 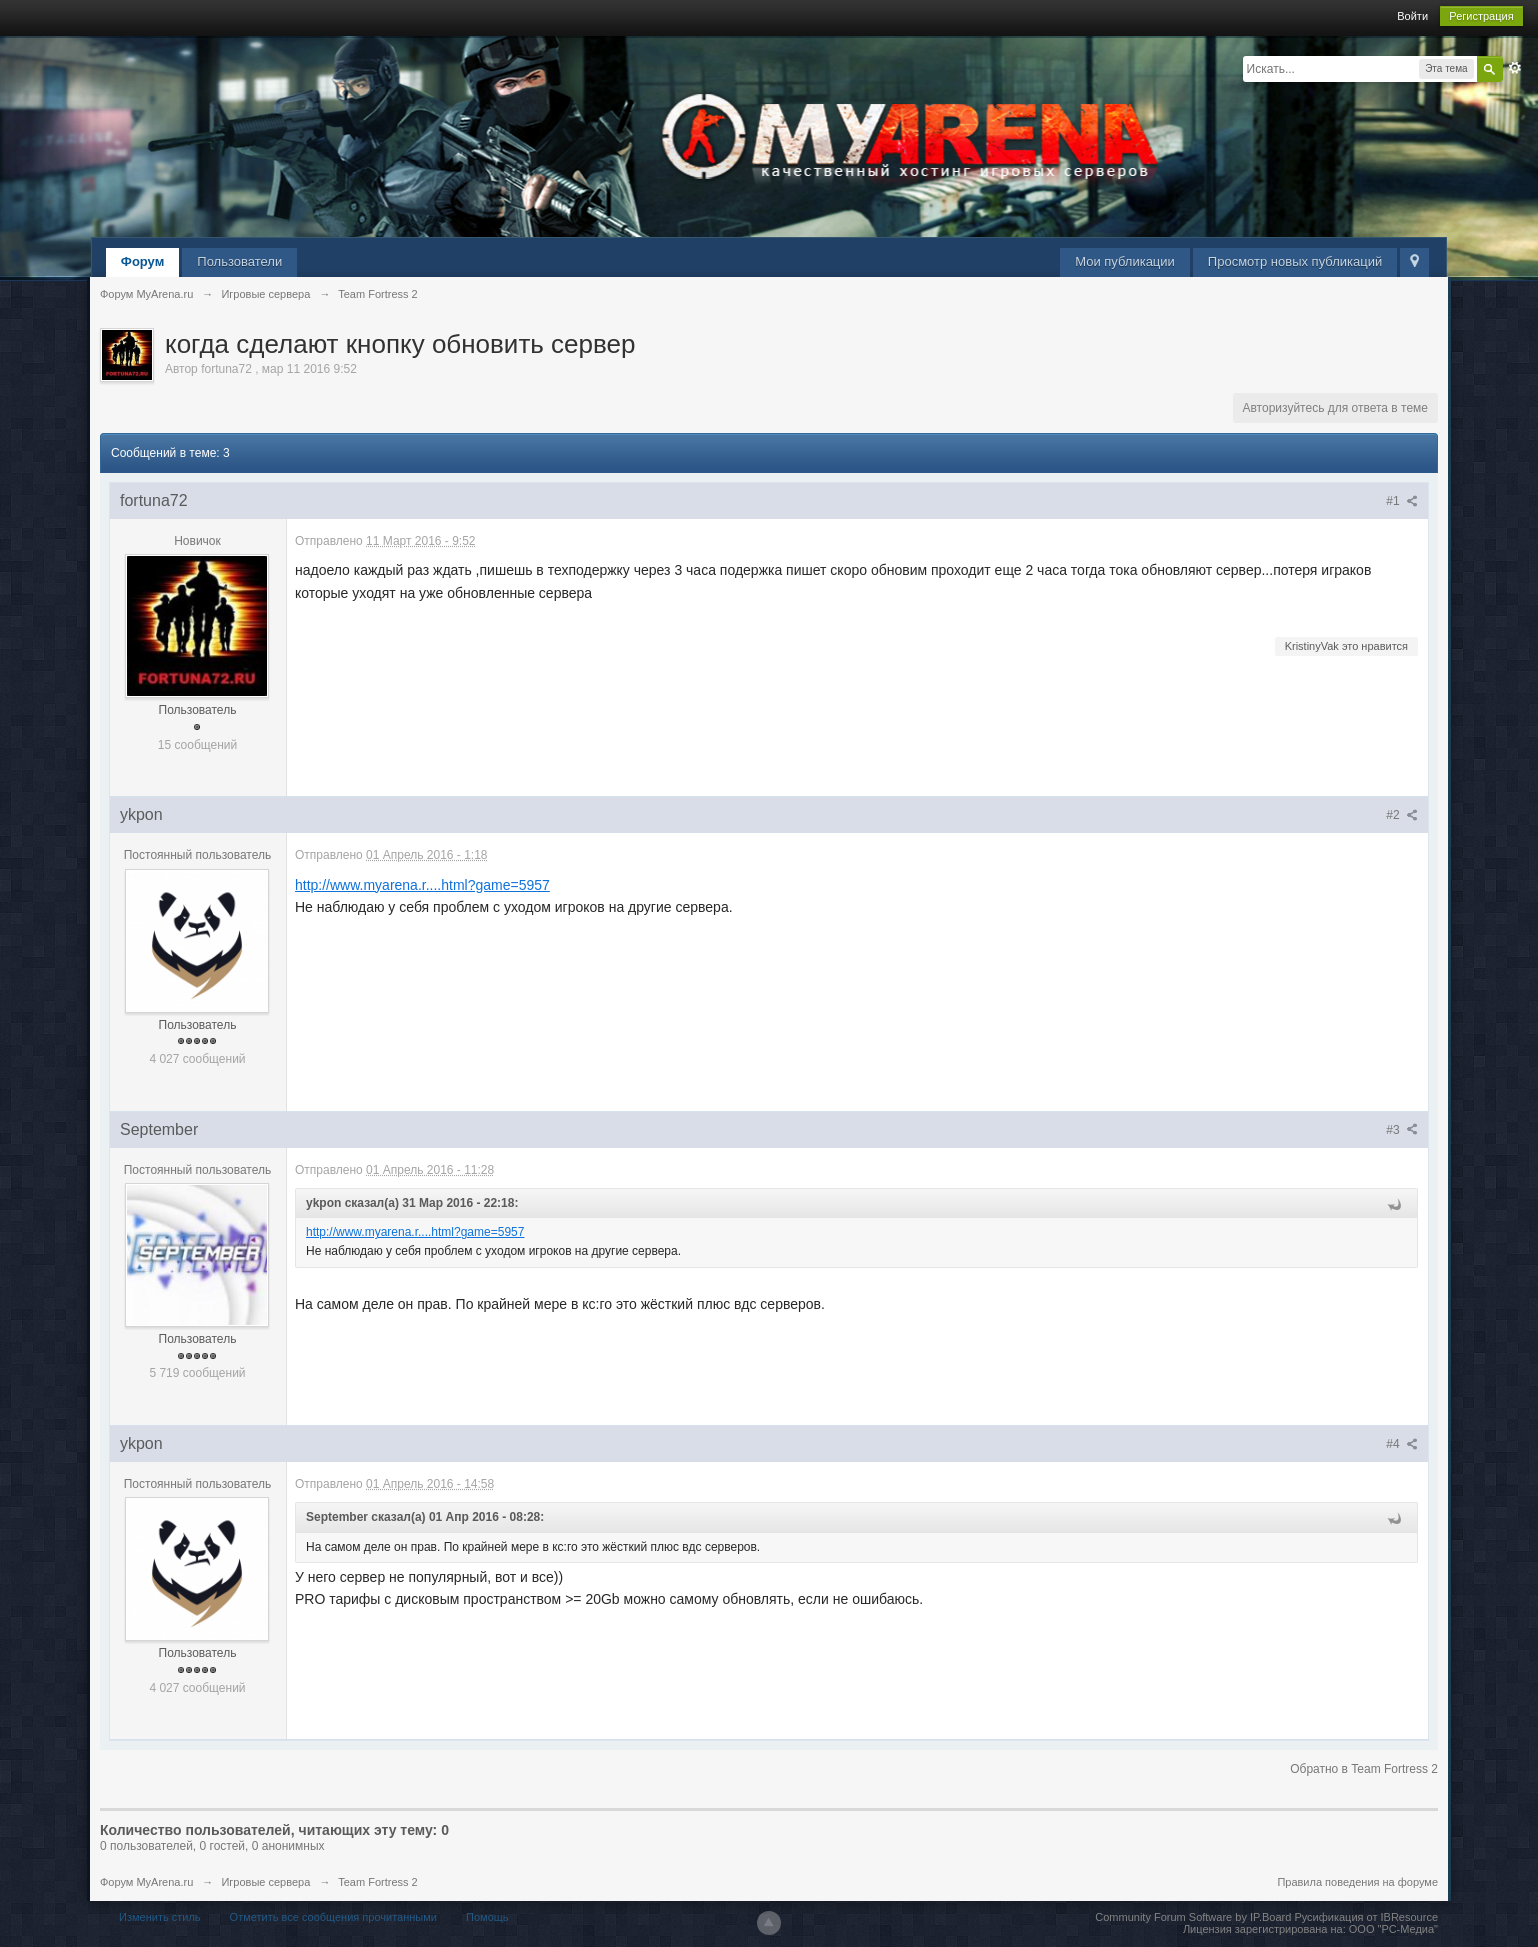 What do you see at coordinates (1402, 1444) in the screenshot?
I see `#4` at bounding box center [1402, 1444].